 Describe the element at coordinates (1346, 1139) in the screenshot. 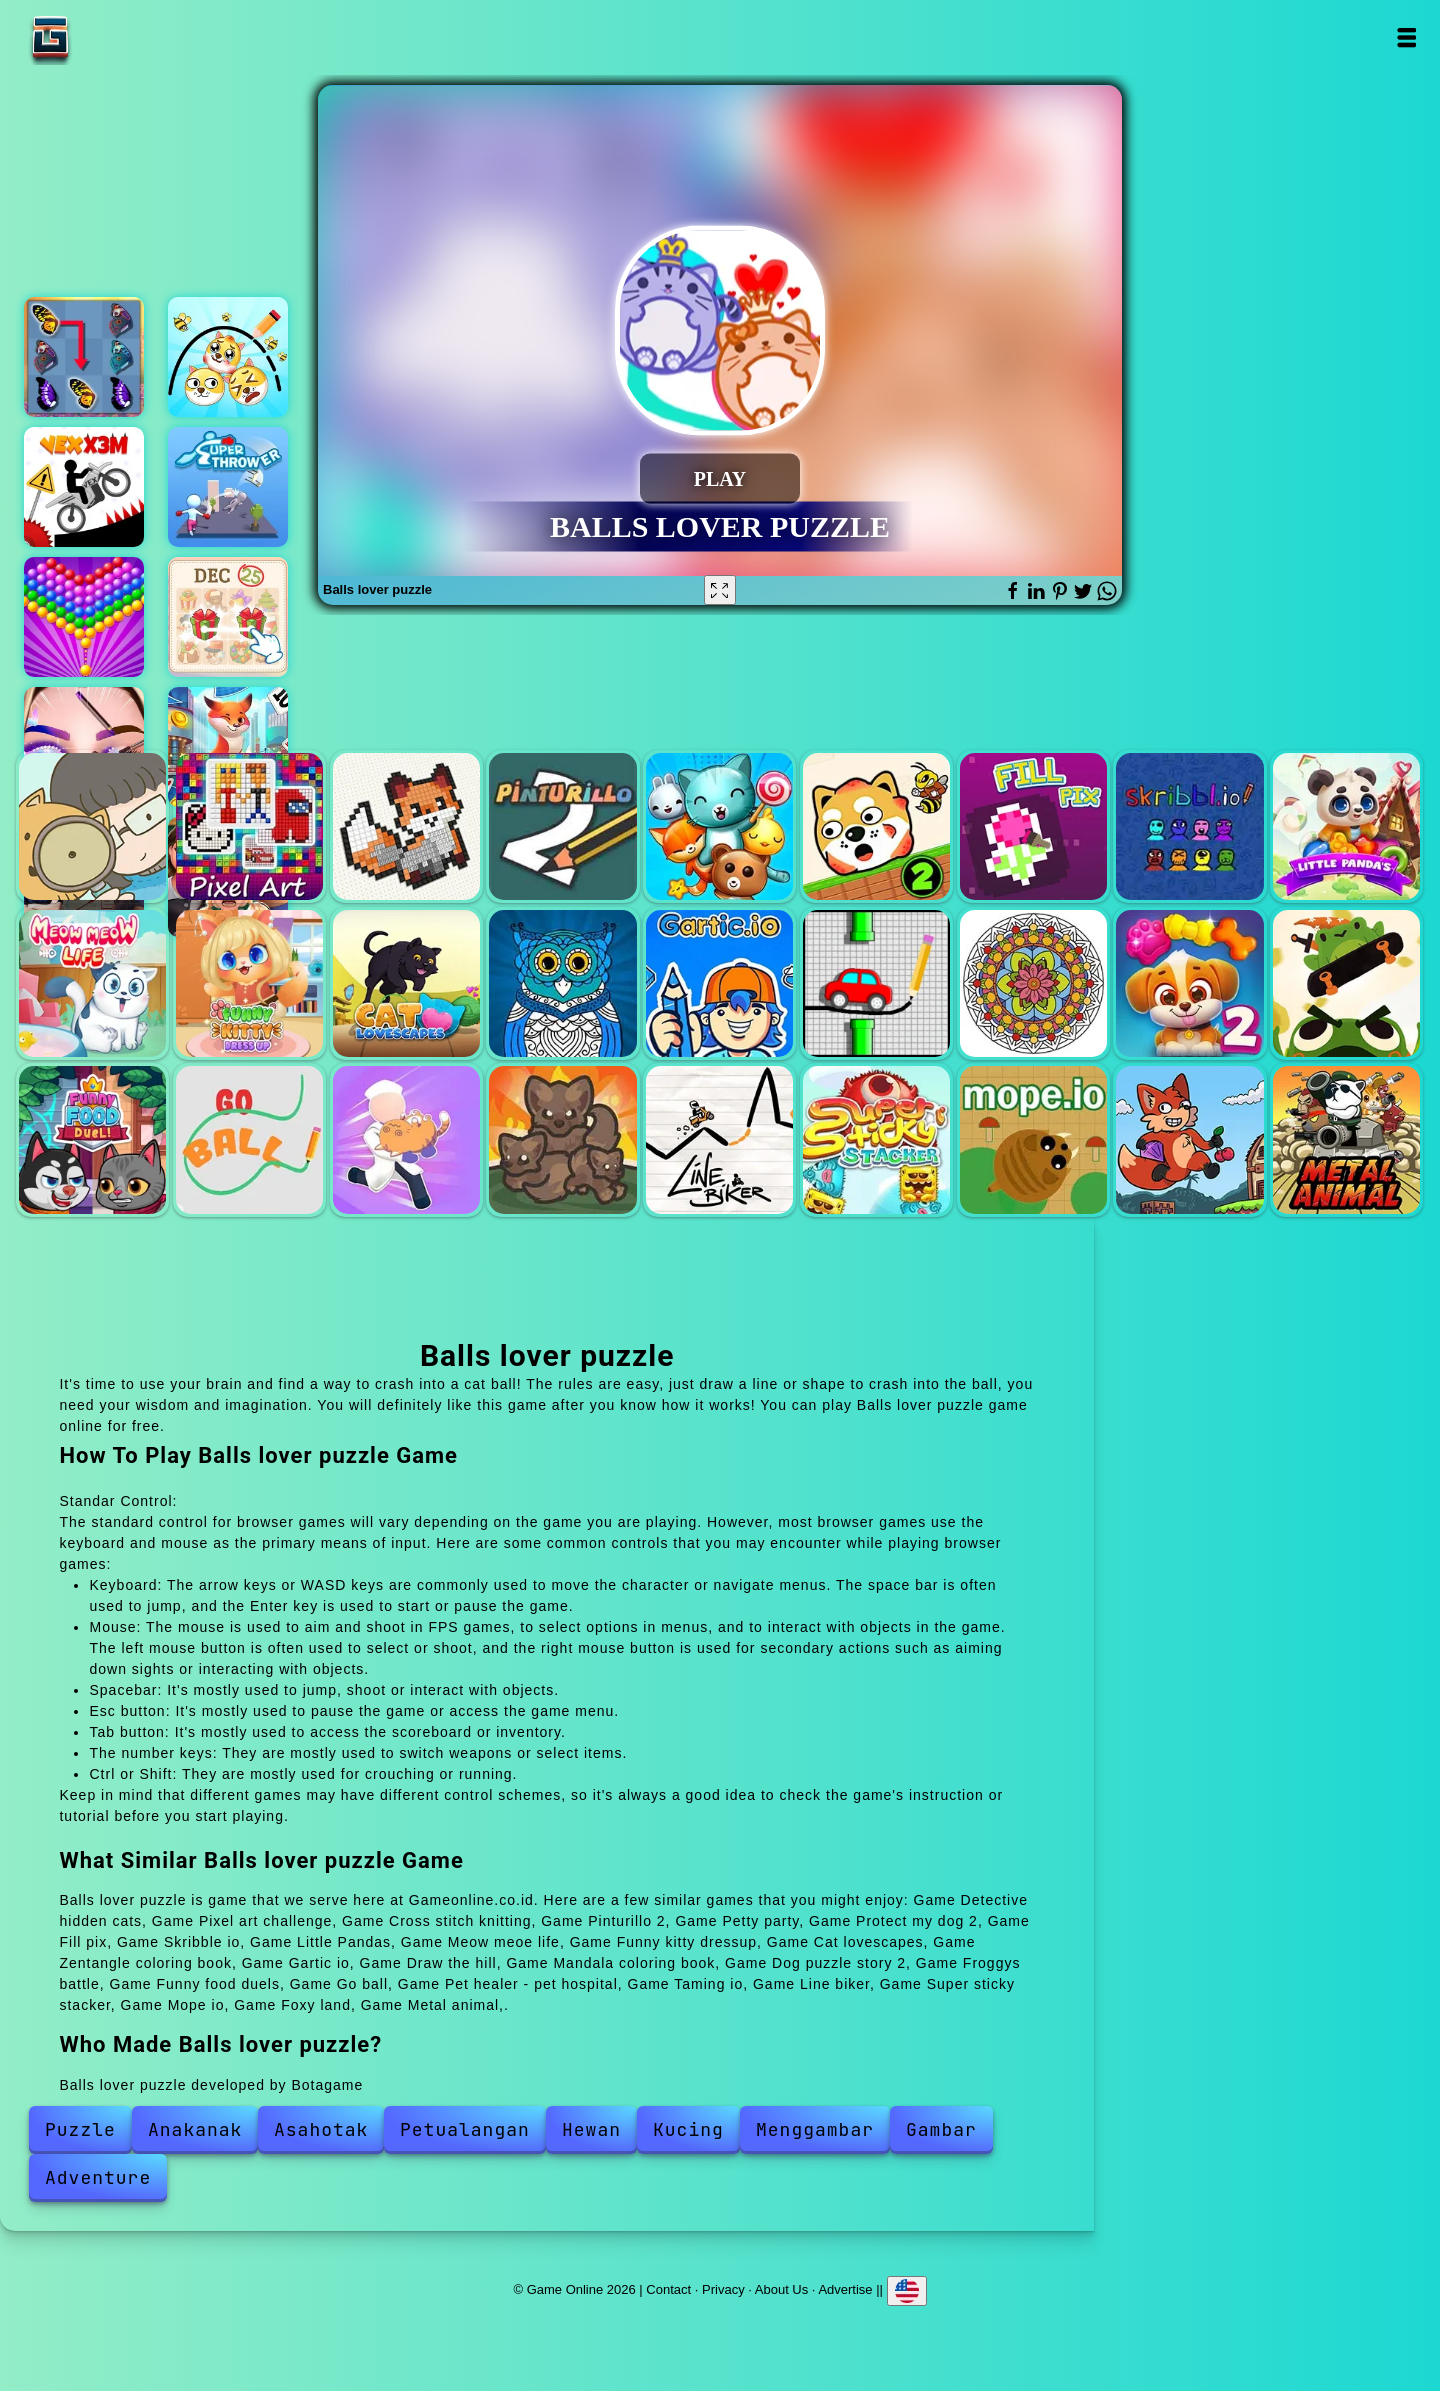

I see `Metal animal` at that location.